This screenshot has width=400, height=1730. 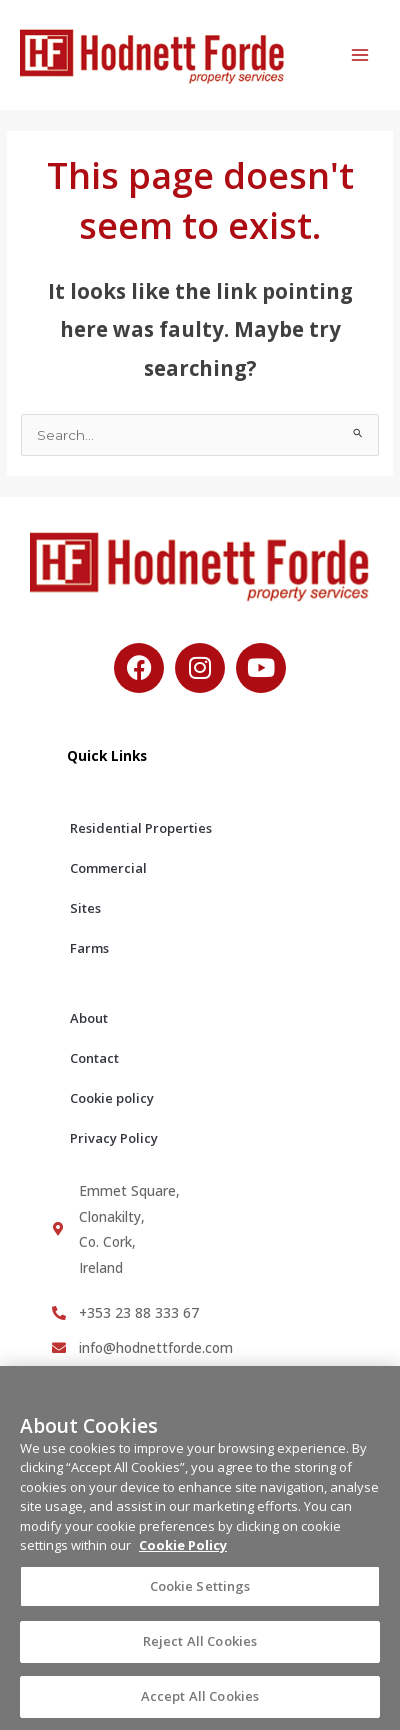 I want to click on Cookie policy, so click(x=112, y=1098).